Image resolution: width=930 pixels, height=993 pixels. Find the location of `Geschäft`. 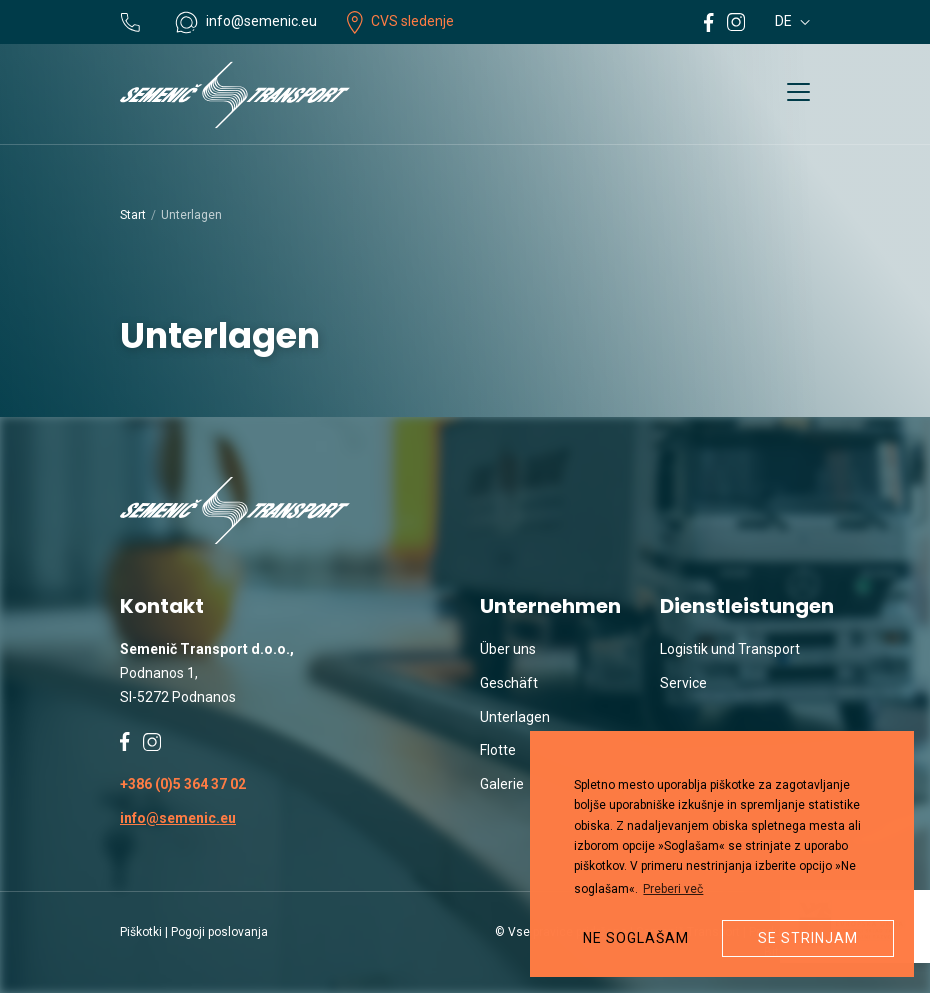

Geschäft is located at coordinates (509, 683).